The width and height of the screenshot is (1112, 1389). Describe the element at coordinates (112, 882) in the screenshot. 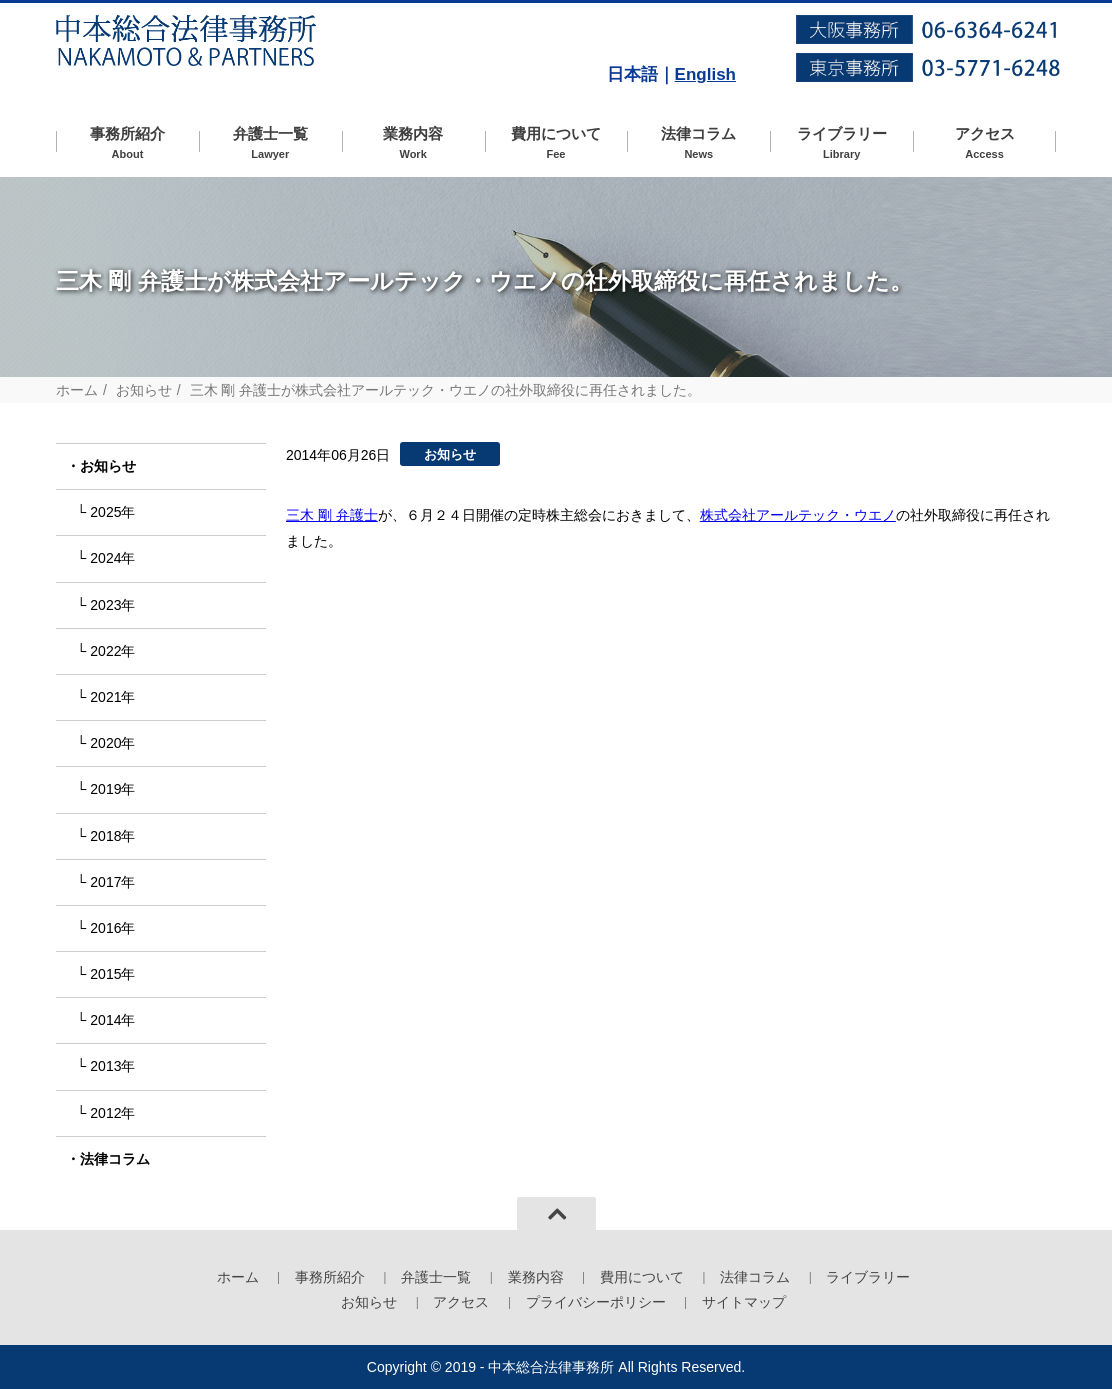

I see `2017年` at that location.